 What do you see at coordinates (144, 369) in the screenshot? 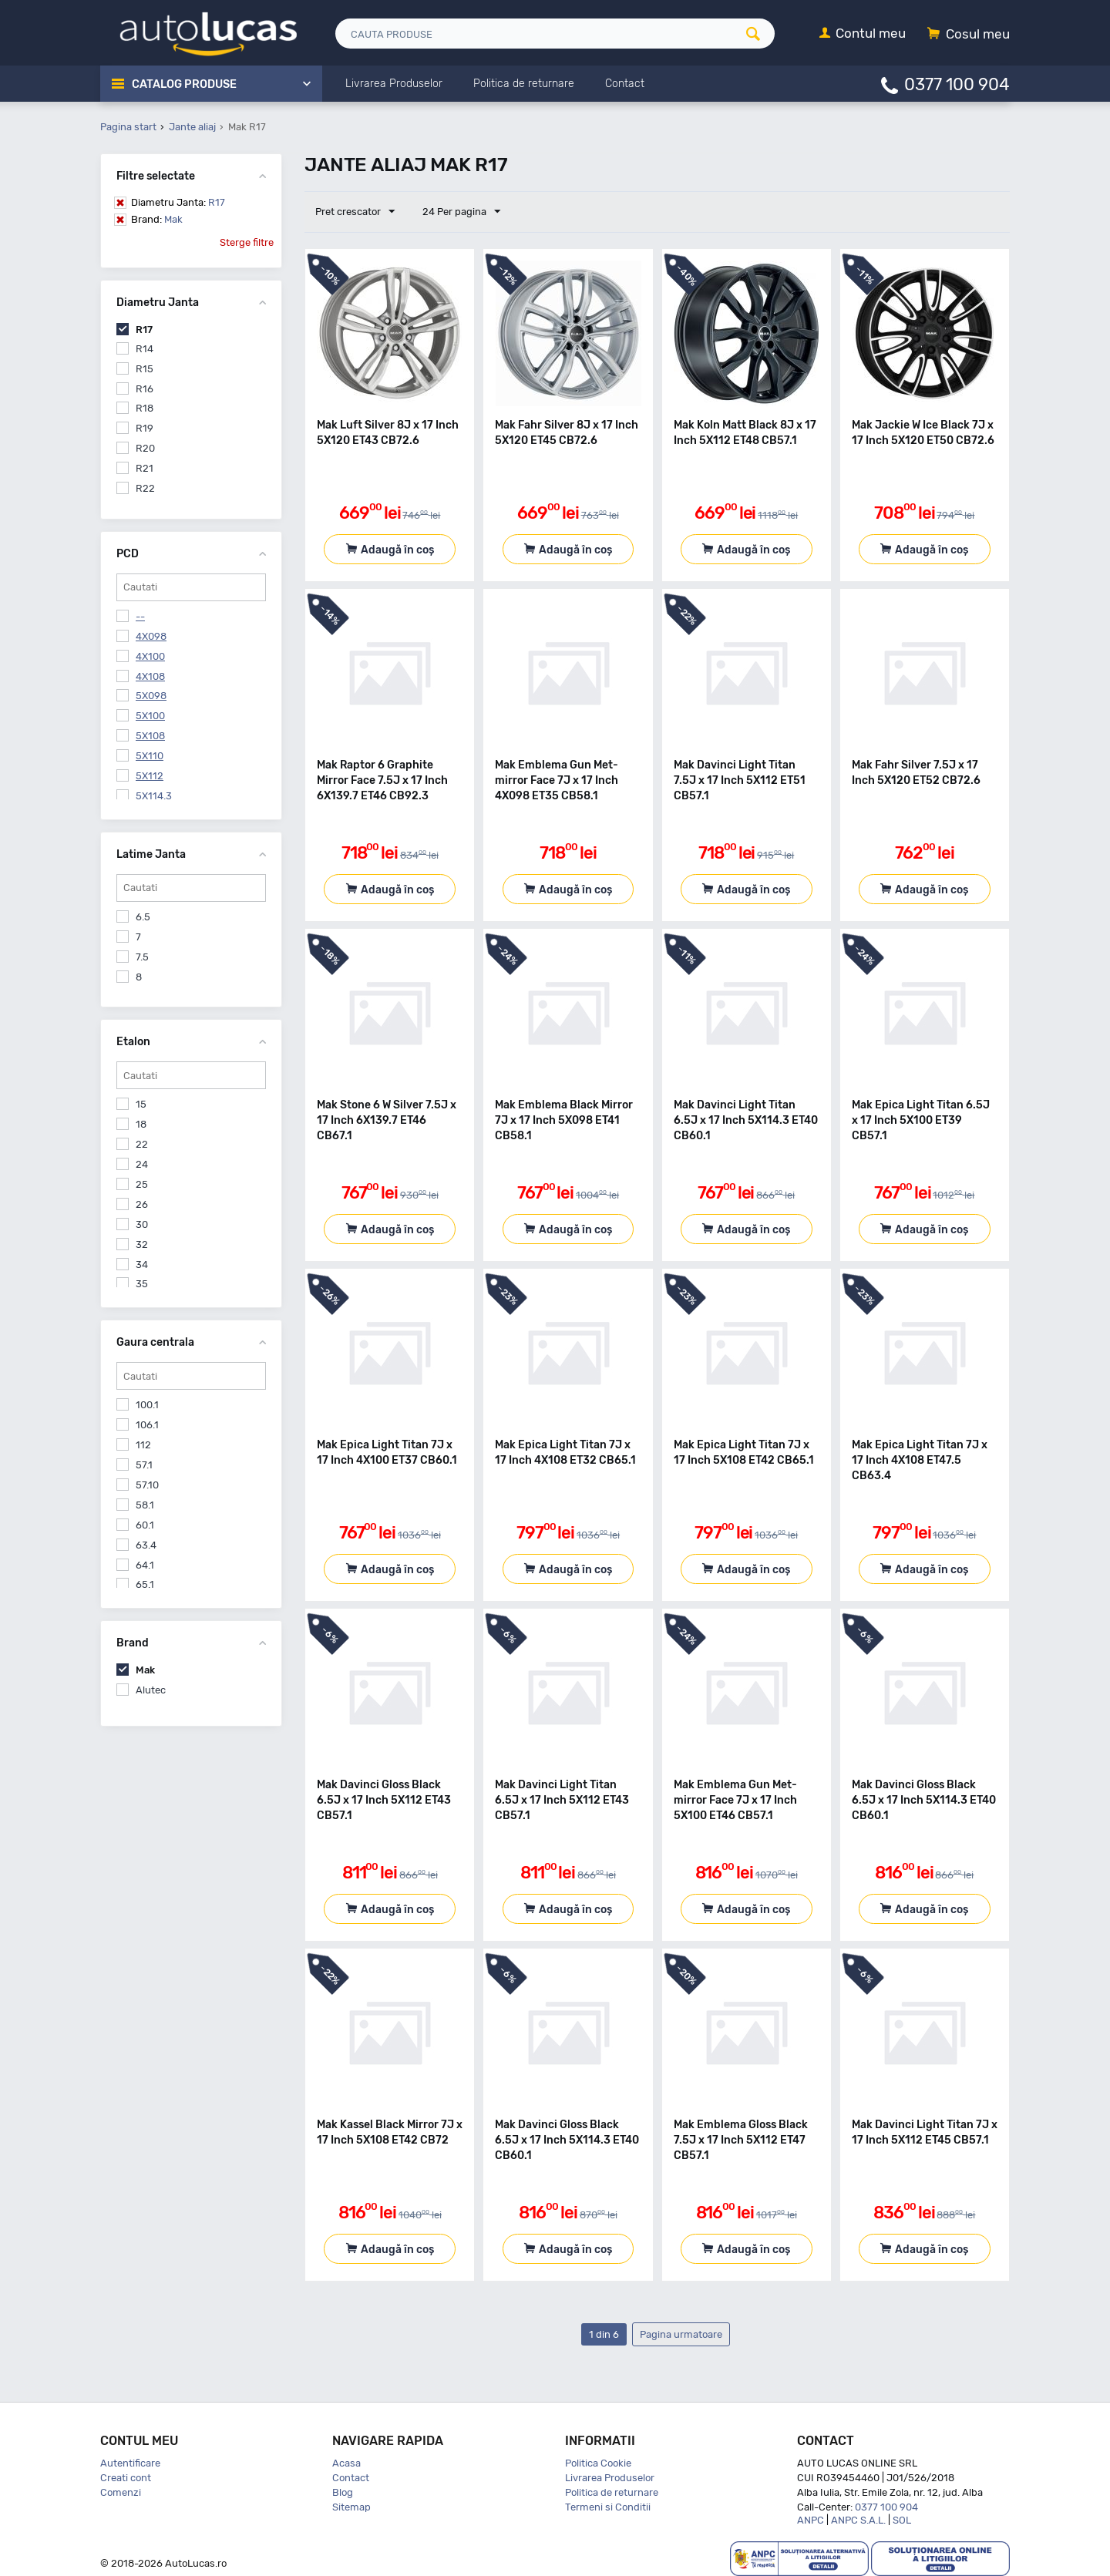
I see `R15` at bounding box center [144, 369].